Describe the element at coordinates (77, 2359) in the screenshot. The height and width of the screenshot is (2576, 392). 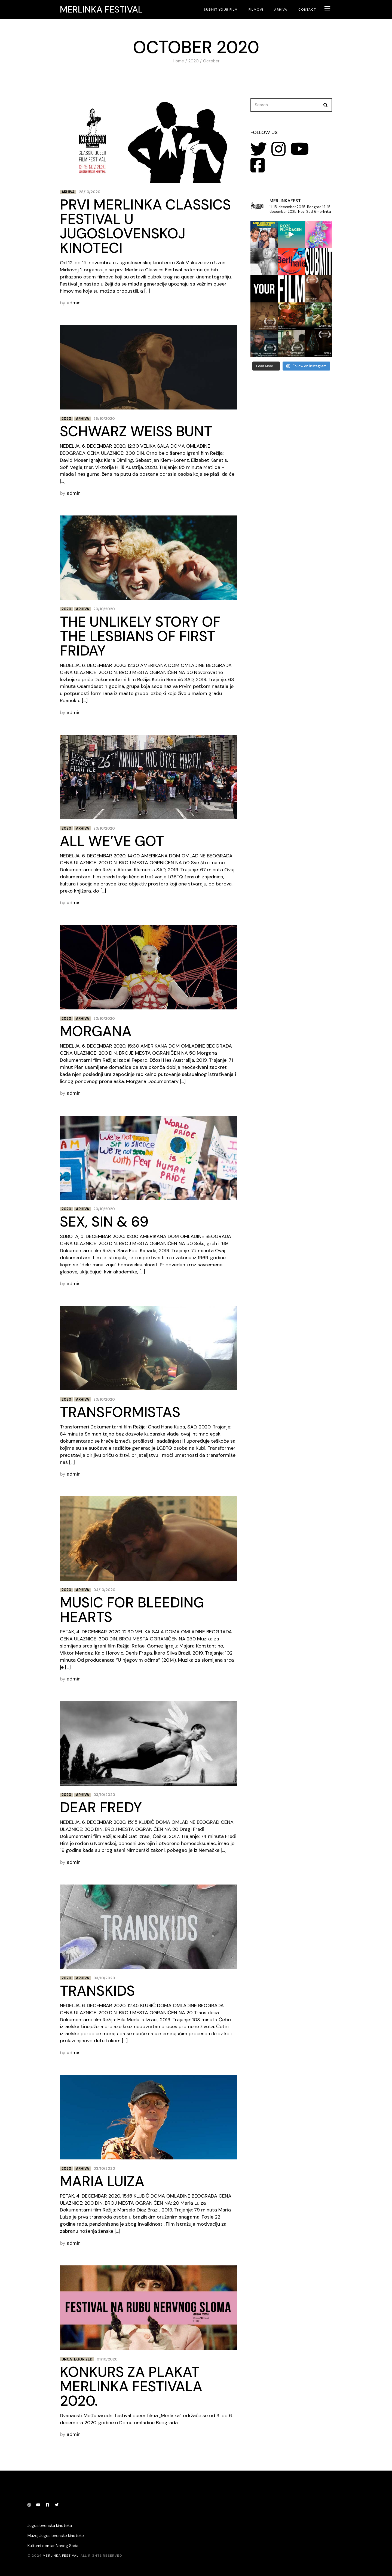
I see `Uncategorized` at that location.